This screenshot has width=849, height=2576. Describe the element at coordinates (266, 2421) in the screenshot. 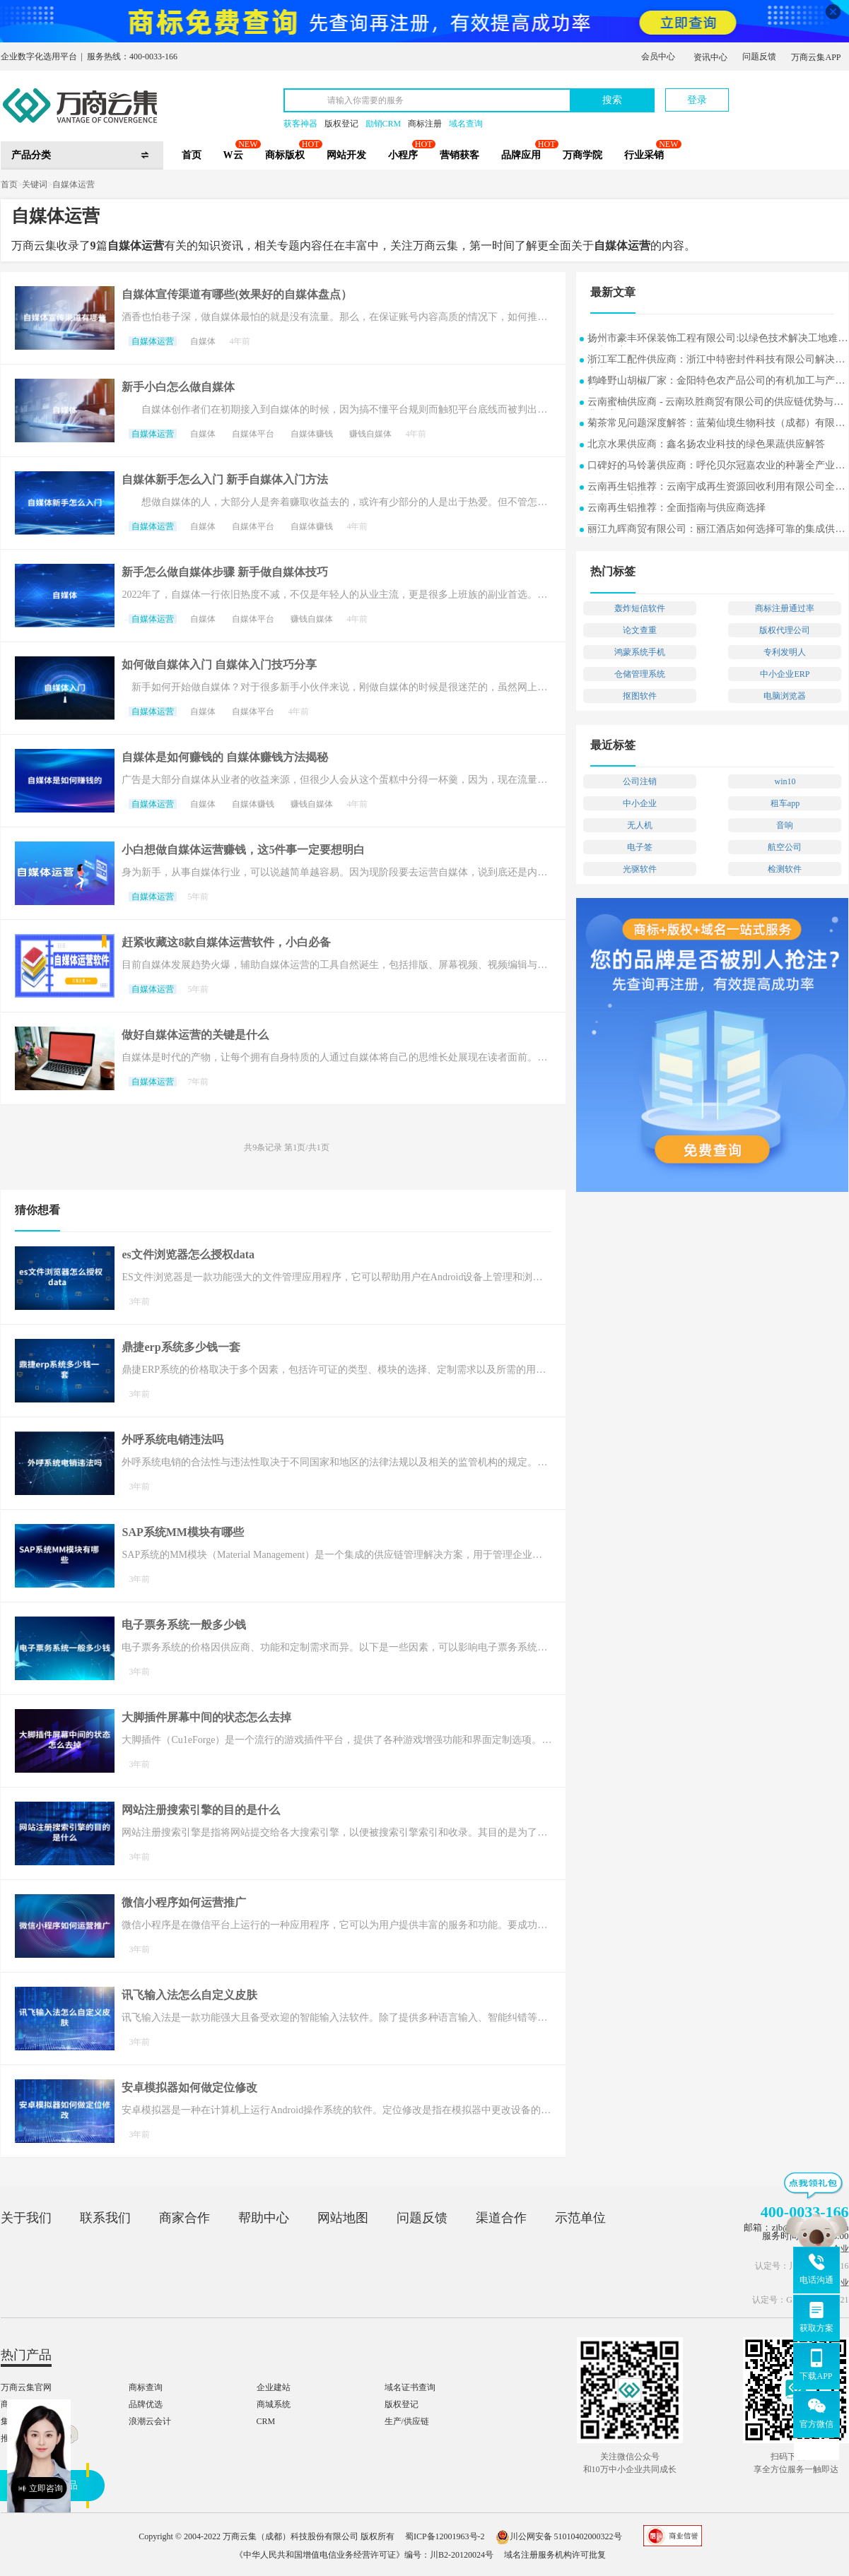

I see `CRM` at that location.